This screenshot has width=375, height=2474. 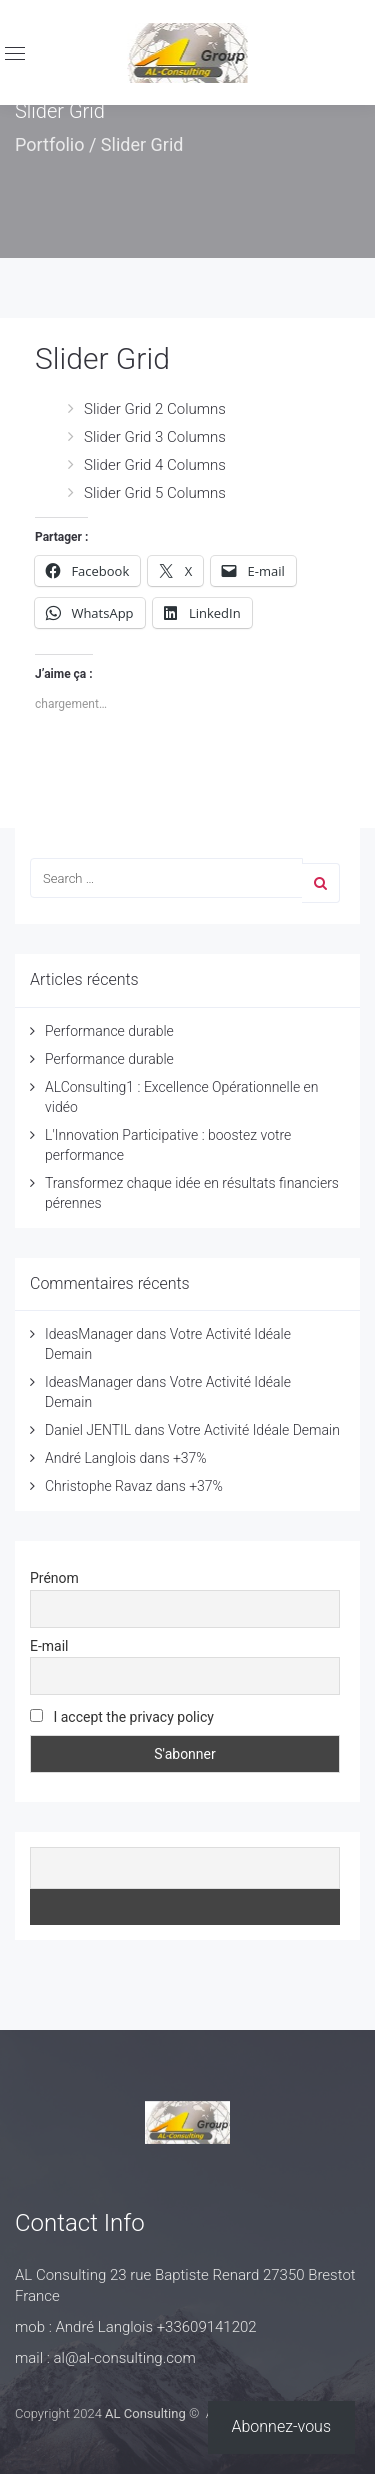 I want to click on +37%, so click(x=190, y=1458).